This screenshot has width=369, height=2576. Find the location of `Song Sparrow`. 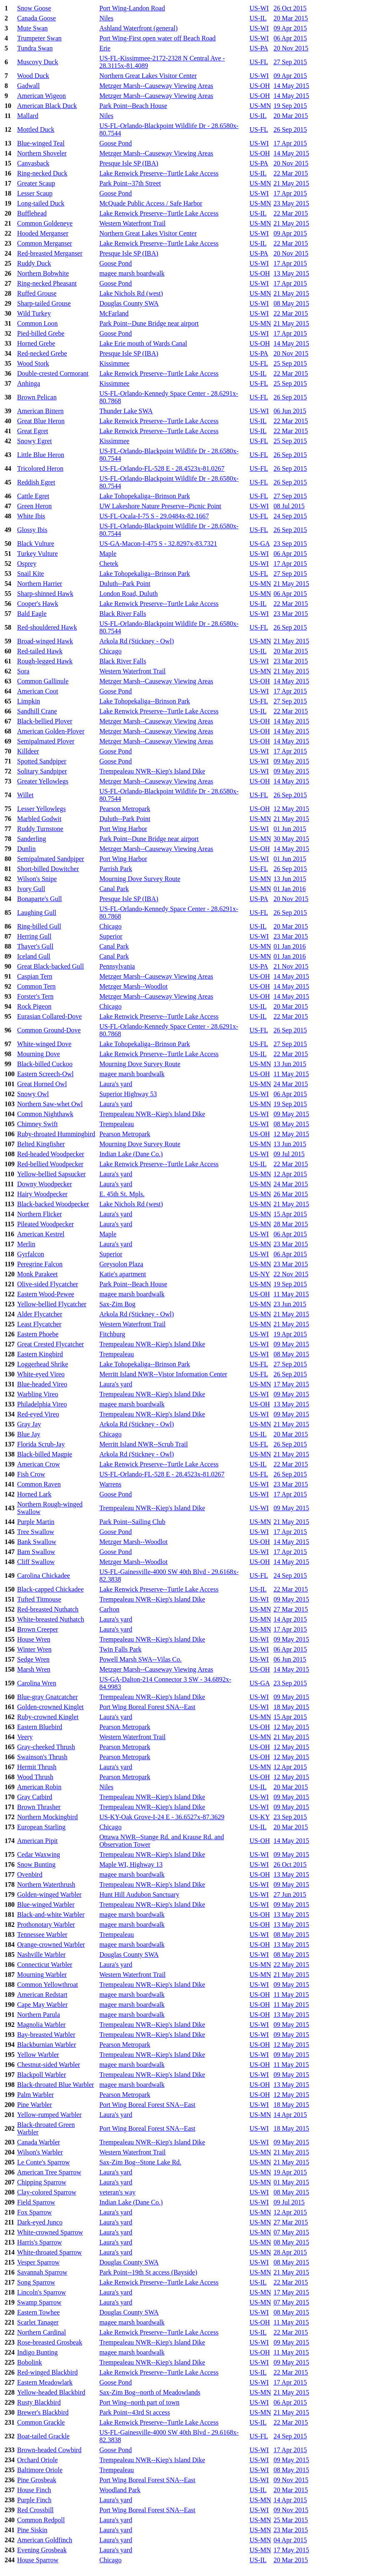

Song Sparrow is located at coordinates (36, 2282).